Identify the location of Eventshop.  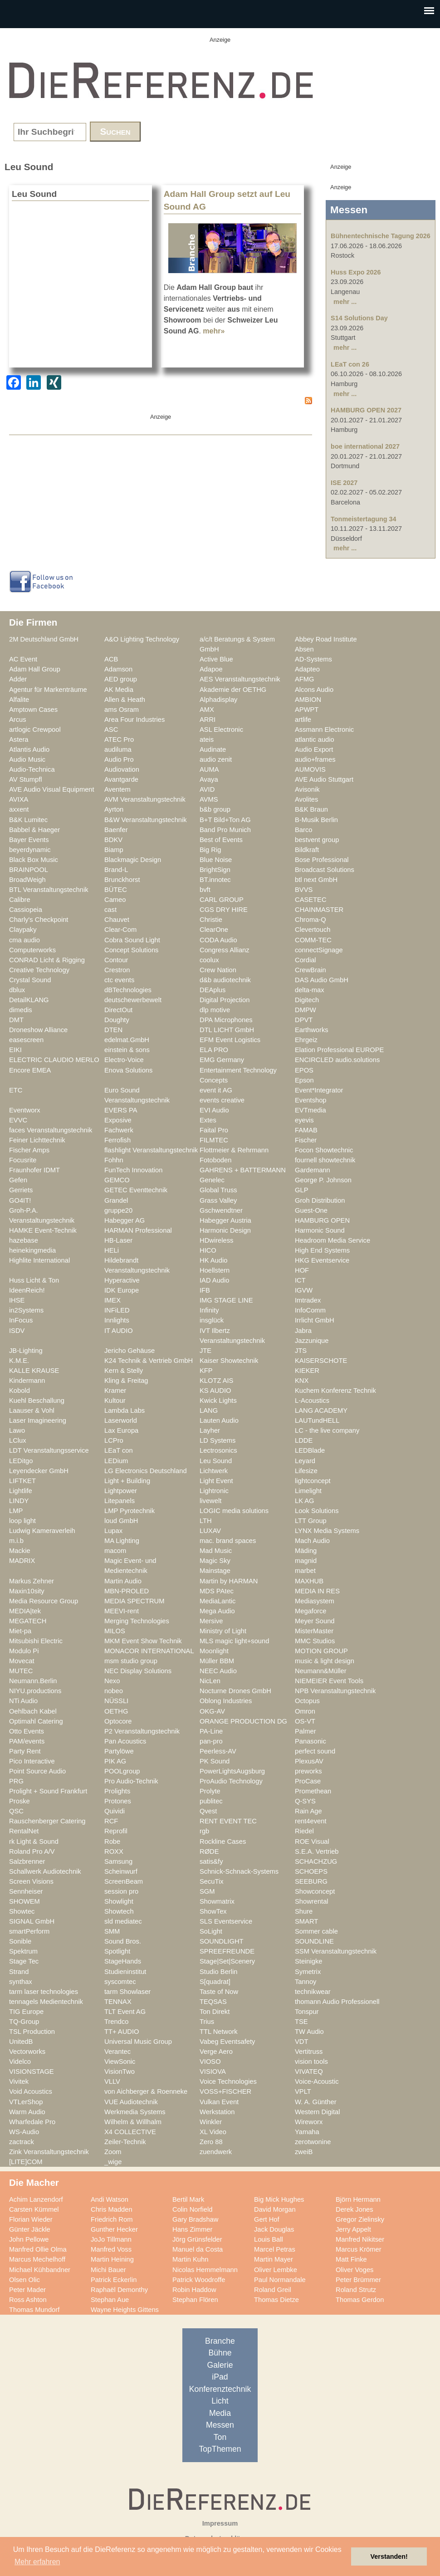
(311, 1100).